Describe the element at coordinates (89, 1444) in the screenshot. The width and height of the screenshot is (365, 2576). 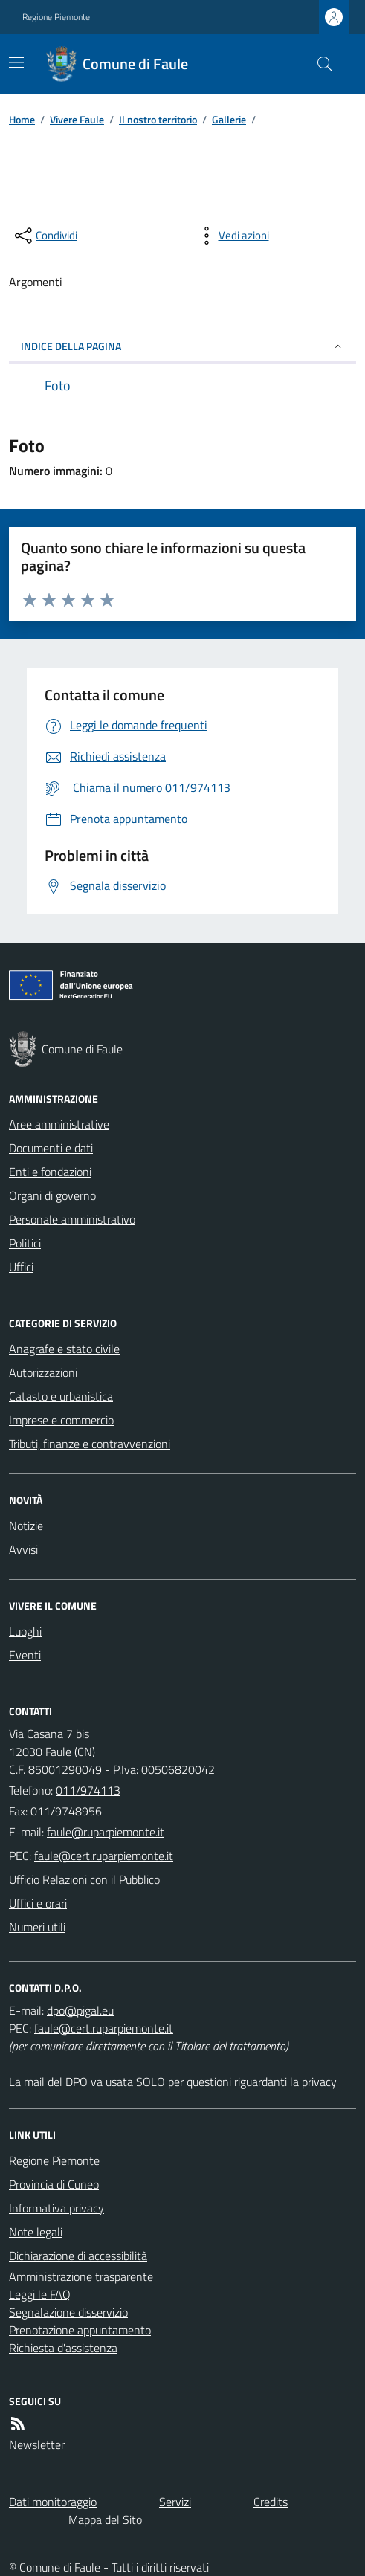
I see `Tributi, finanze e contravvenzioni` at that location.